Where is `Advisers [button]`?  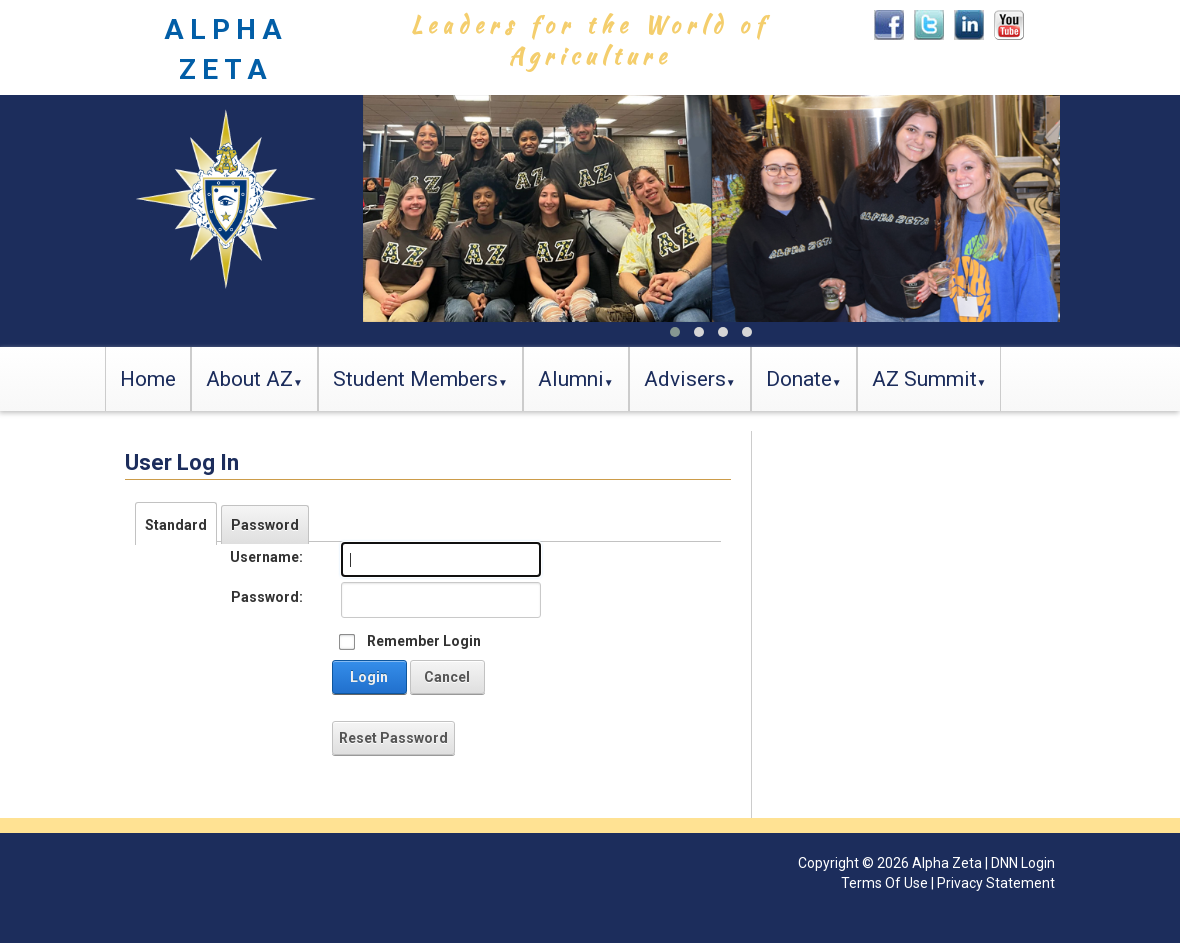 Advisers [button] is located at coordinates (685, 379).